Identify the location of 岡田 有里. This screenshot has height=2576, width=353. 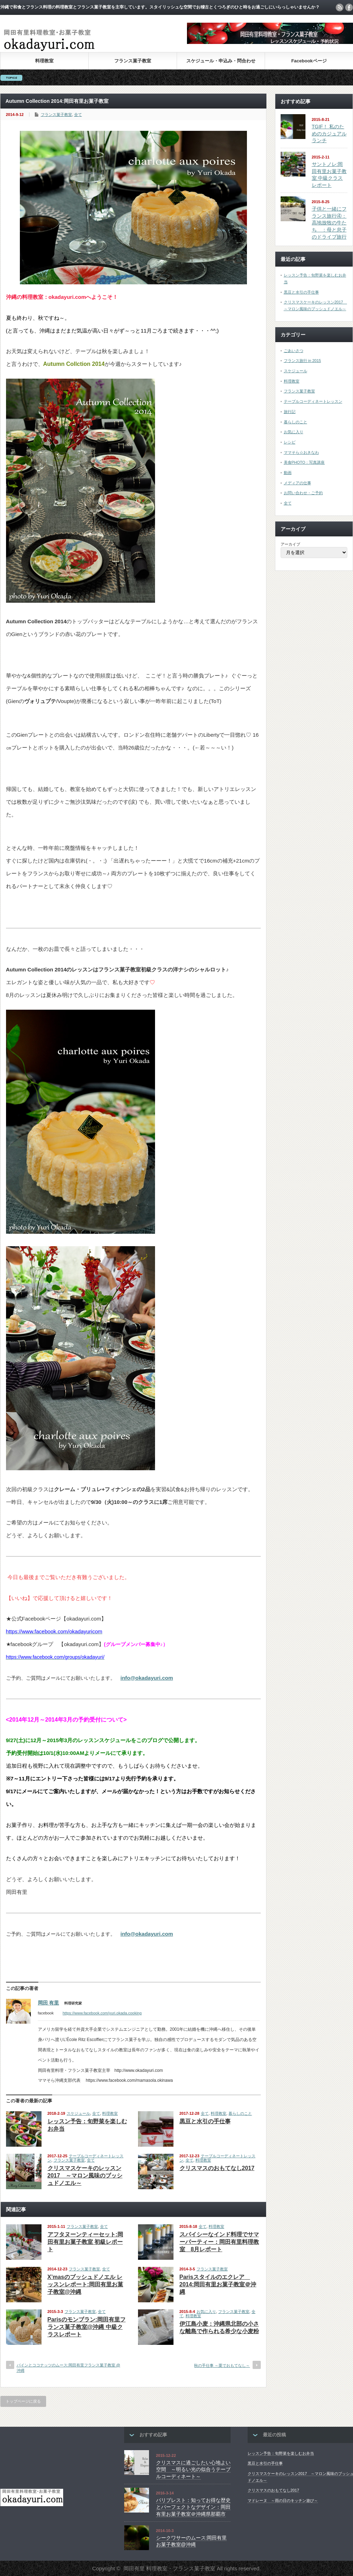
(48, 2003).